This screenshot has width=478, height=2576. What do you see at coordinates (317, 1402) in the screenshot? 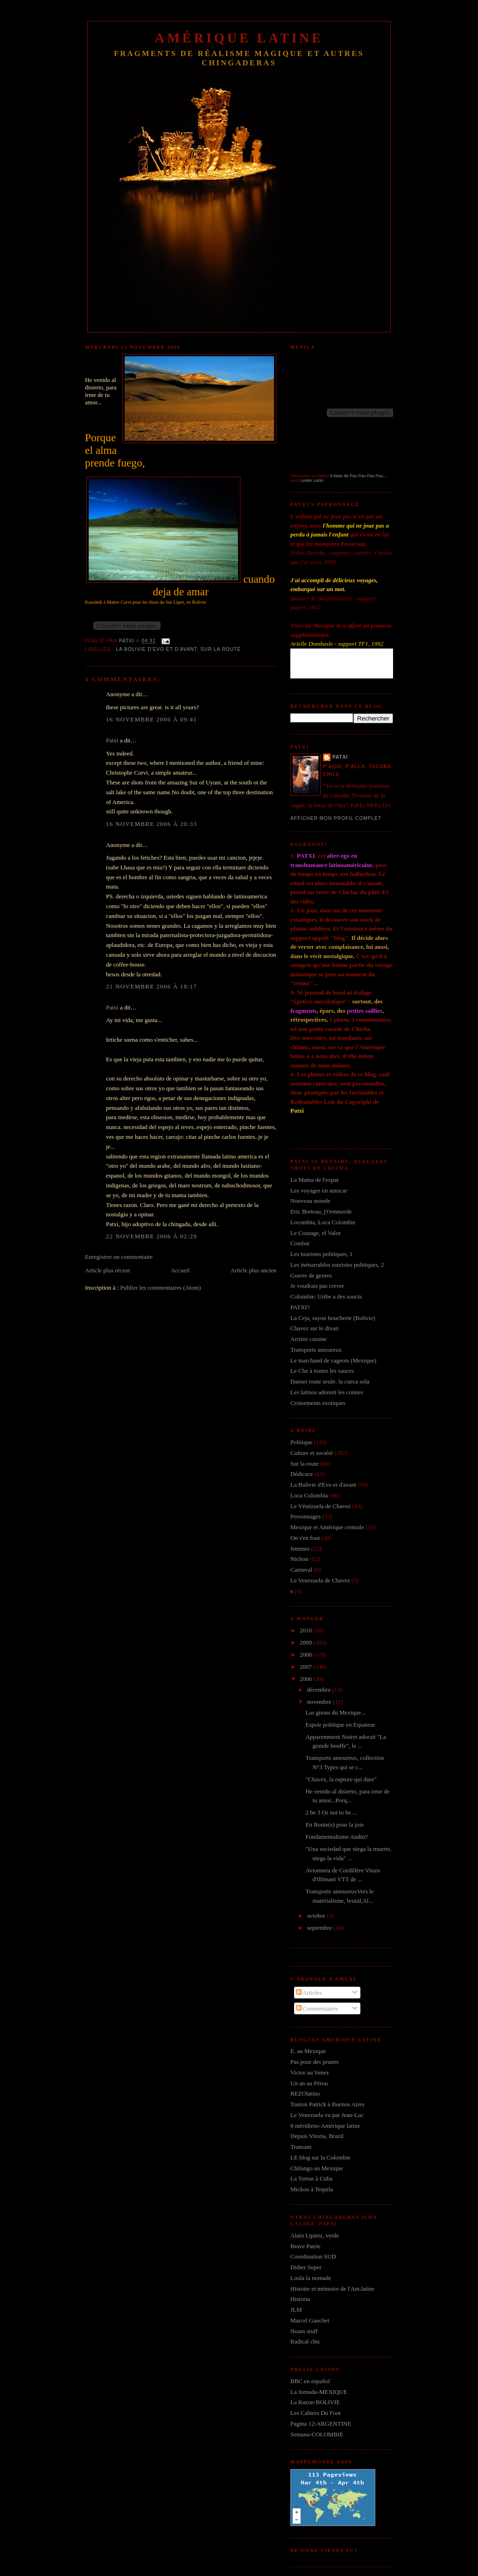
I see `Croisements exotiques` at bounding box center [317, 1402].